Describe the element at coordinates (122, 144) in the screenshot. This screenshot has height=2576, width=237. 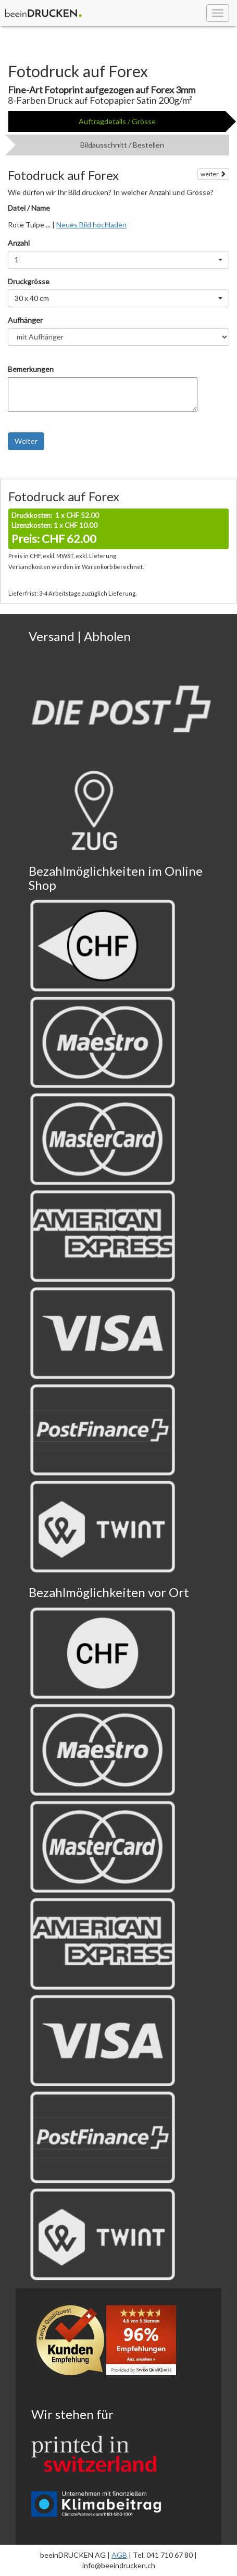
I see `Bildausschnitt / Bestellen` at that location.